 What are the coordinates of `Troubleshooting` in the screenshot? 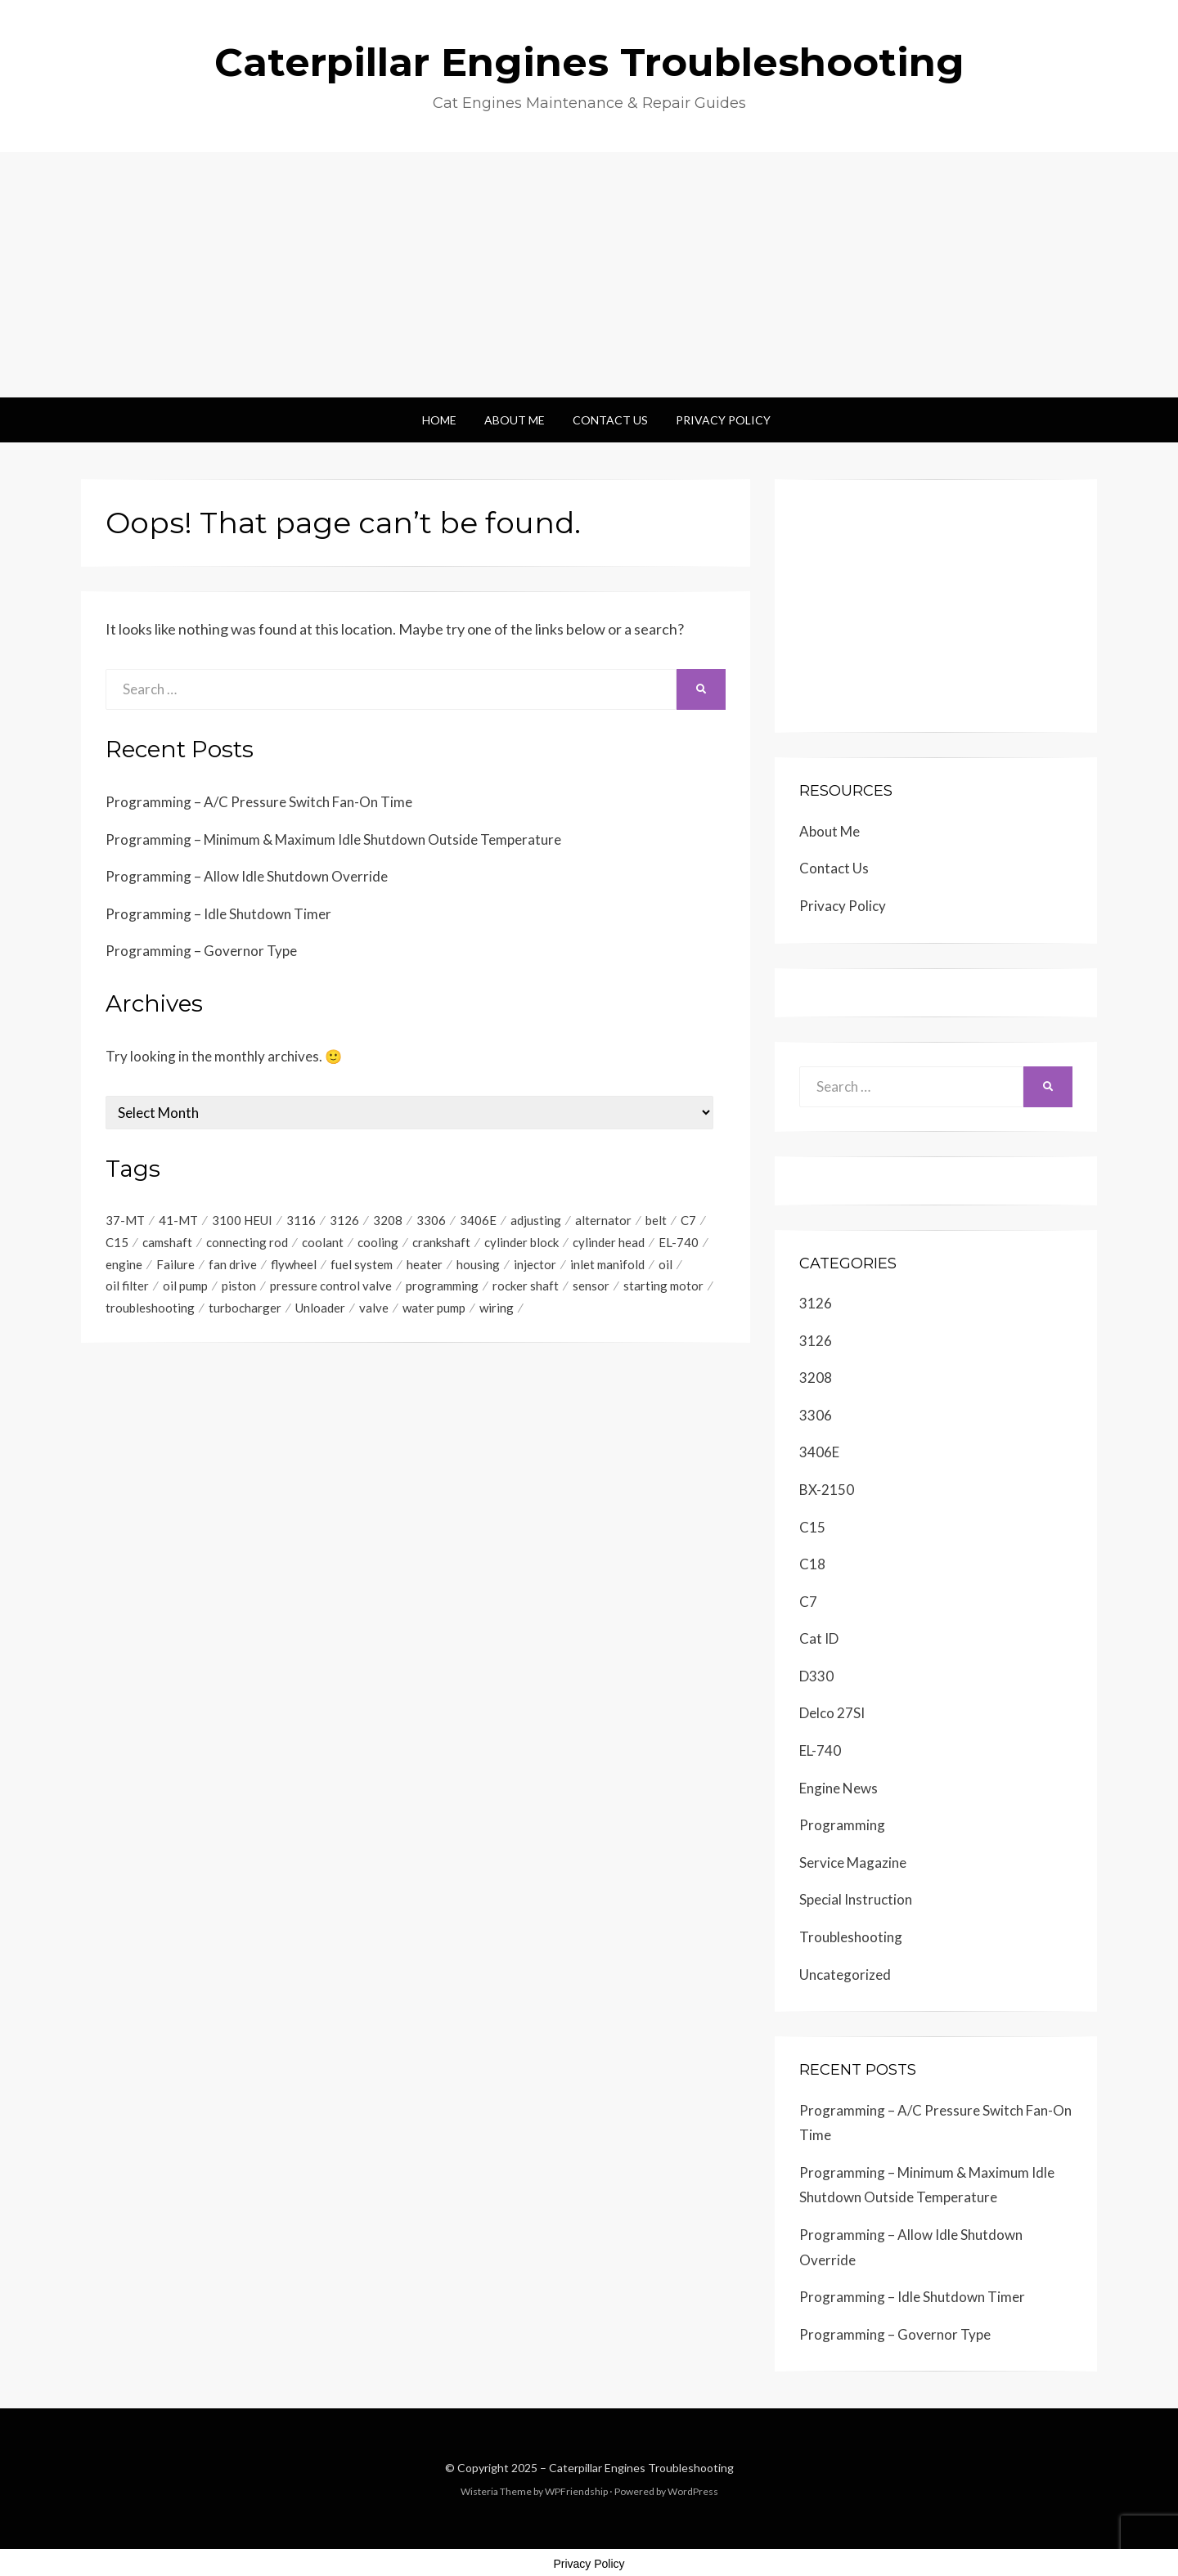 It's located at (850, 1936).